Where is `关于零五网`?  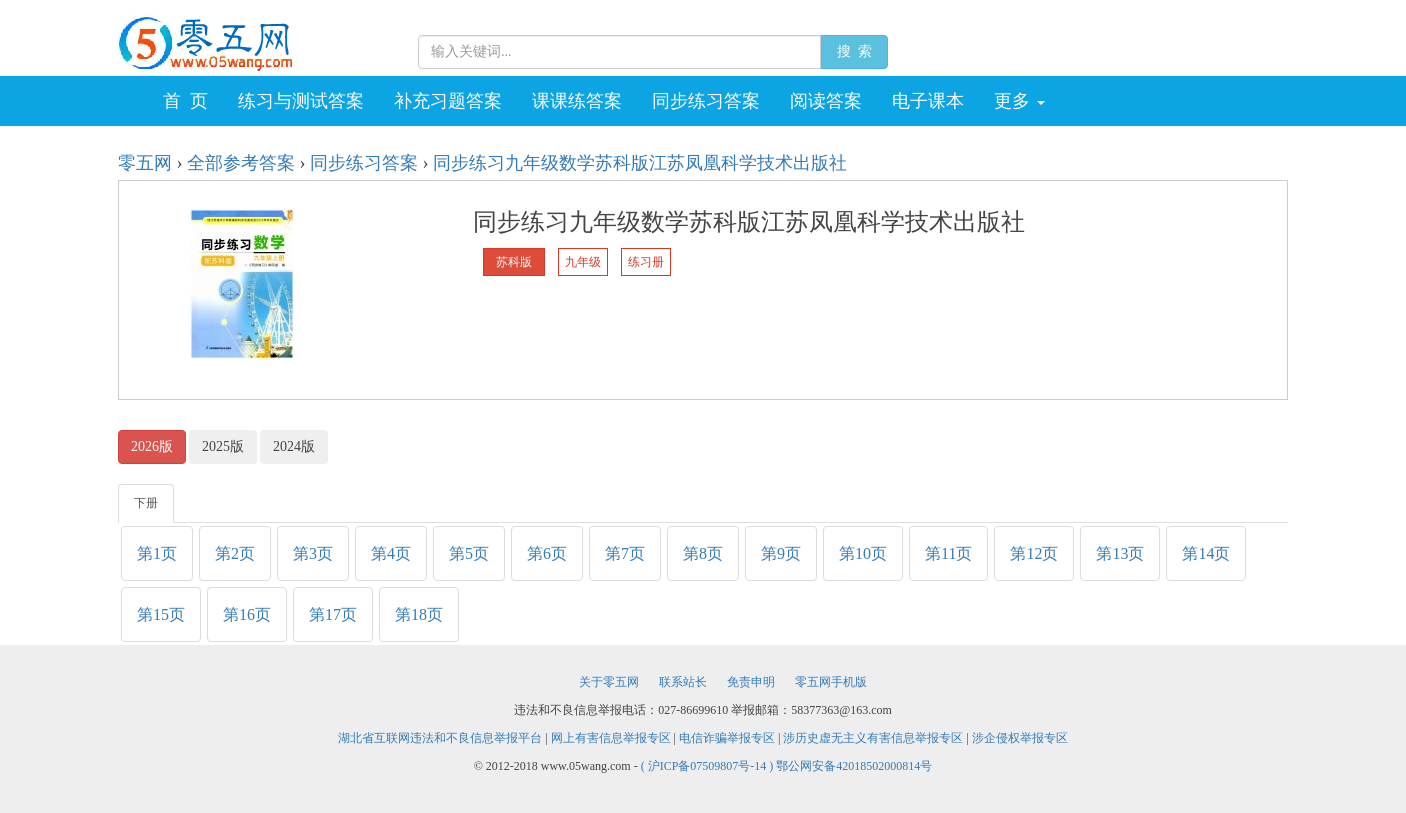
关于零五网 is located at coordinates (609, 682).